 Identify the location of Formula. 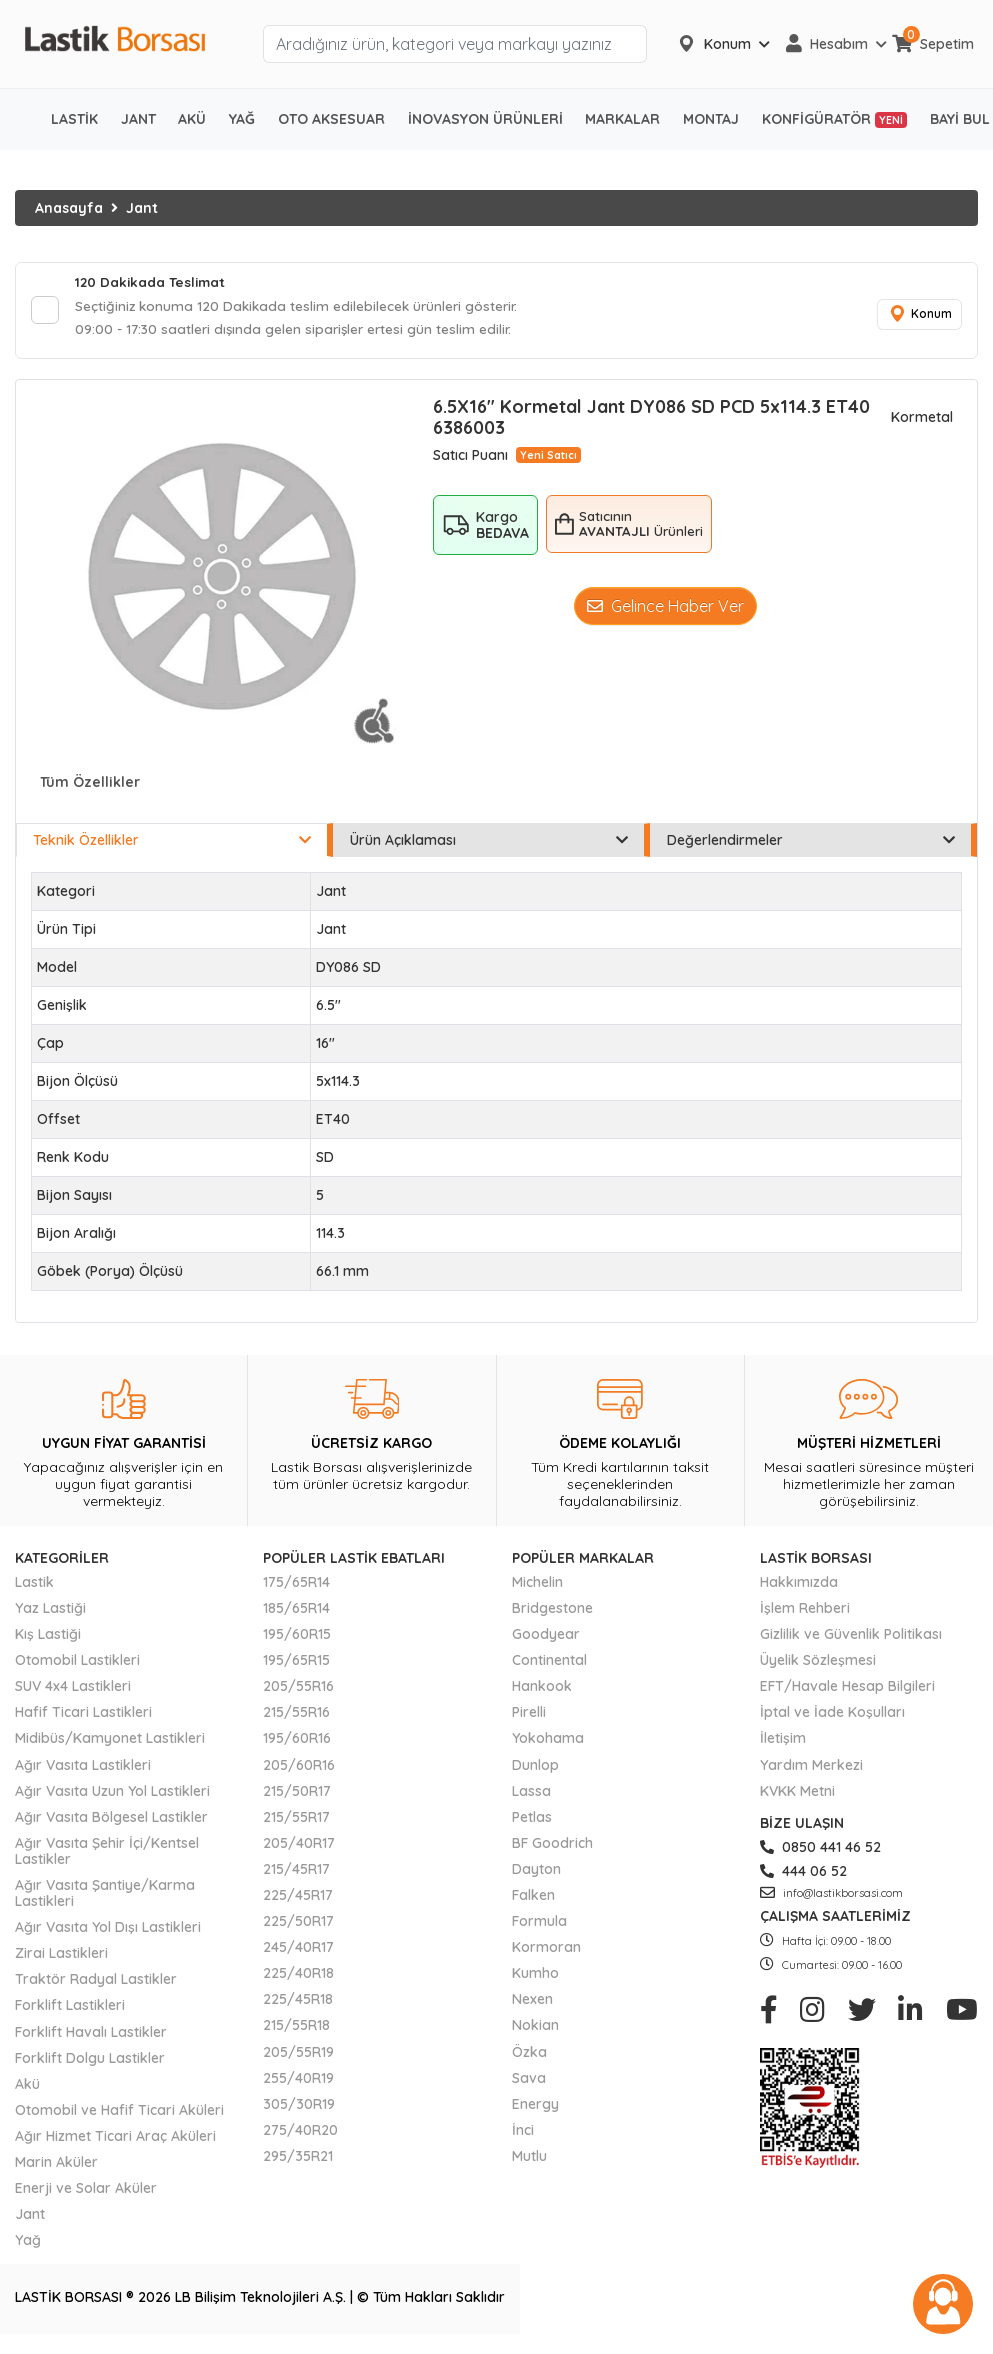
(539, 1925).